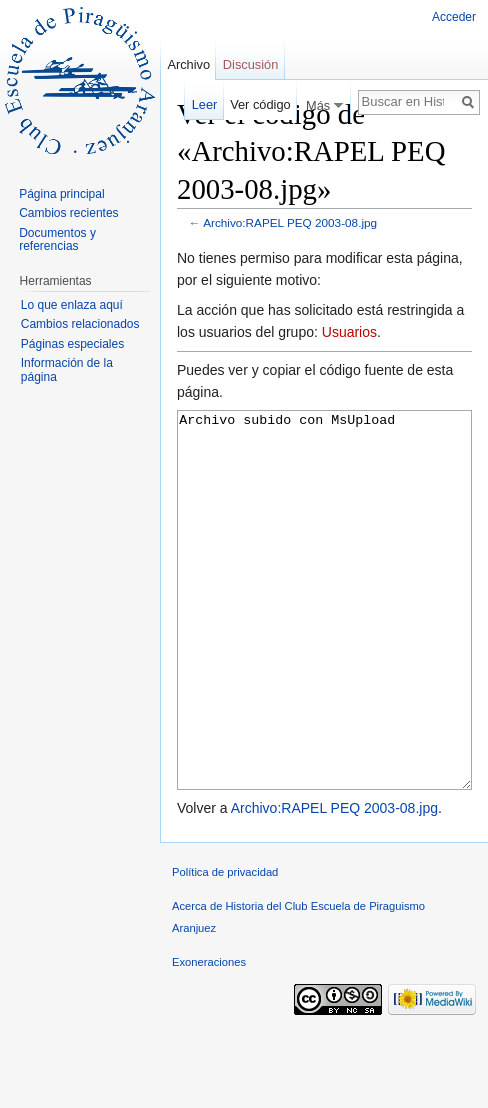 This screenshot has width=488, height=1108. What do you see at coordinates (57, 240) in the screenshot?
I see `Documentos y referencias` at bounding box center [57, 240].